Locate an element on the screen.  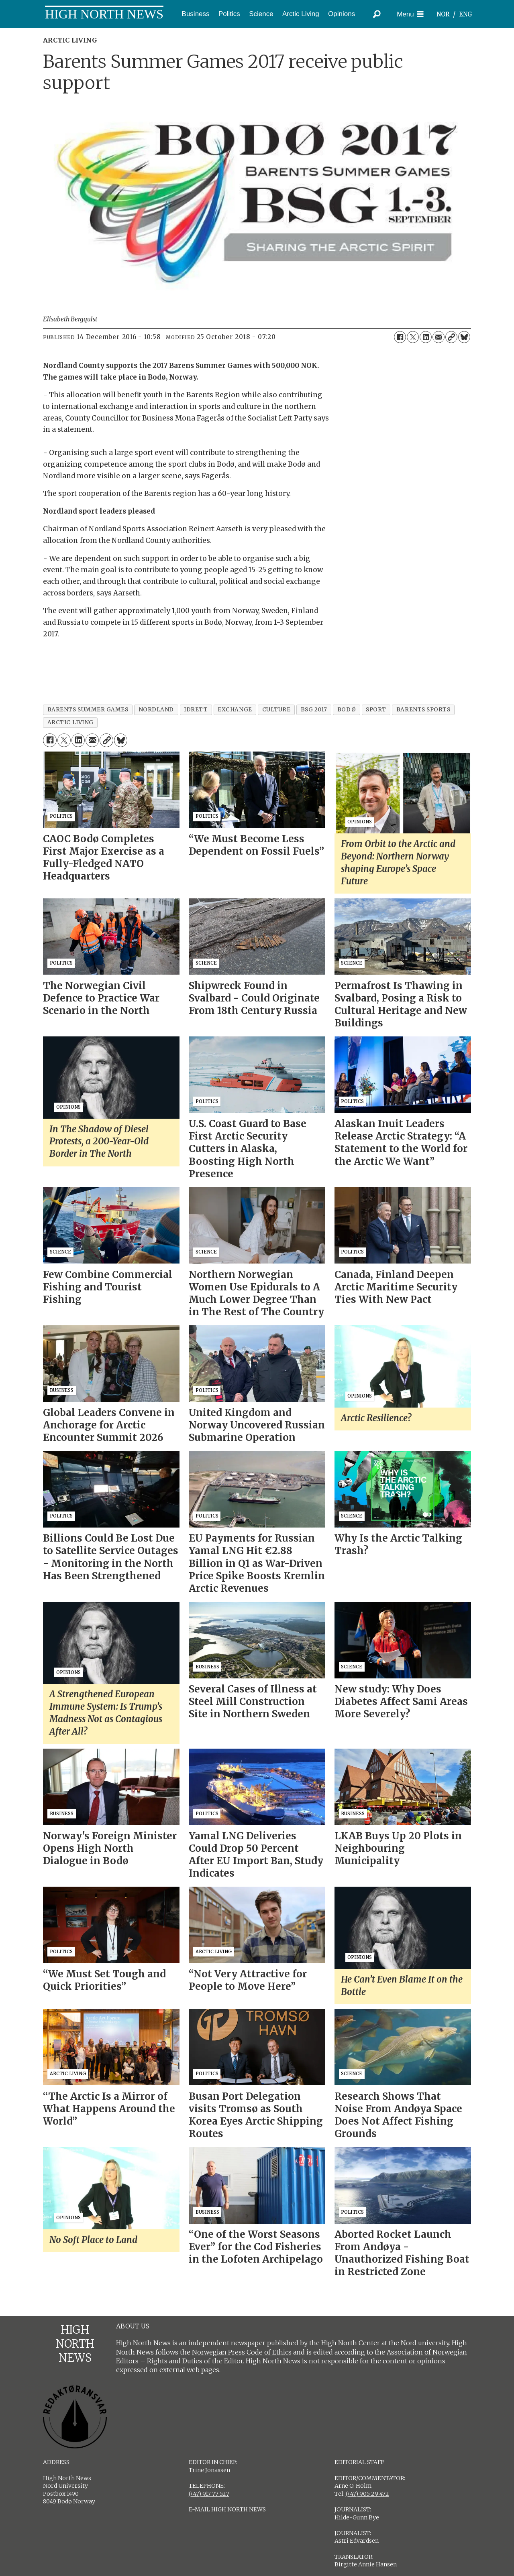
exchange is located at coordinates (235, 709).